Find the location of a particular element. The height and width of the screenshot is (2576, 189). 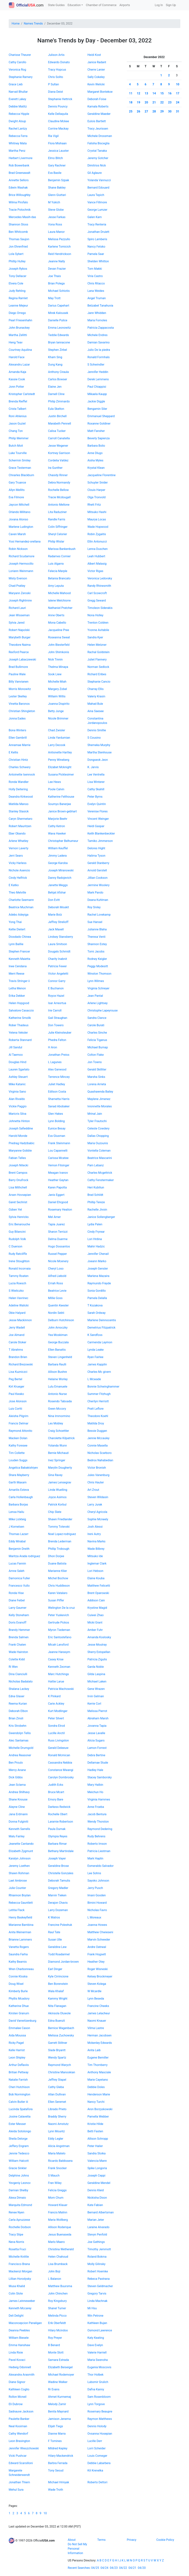

Karalyn Johnson is located at coordinates (20, 1858).